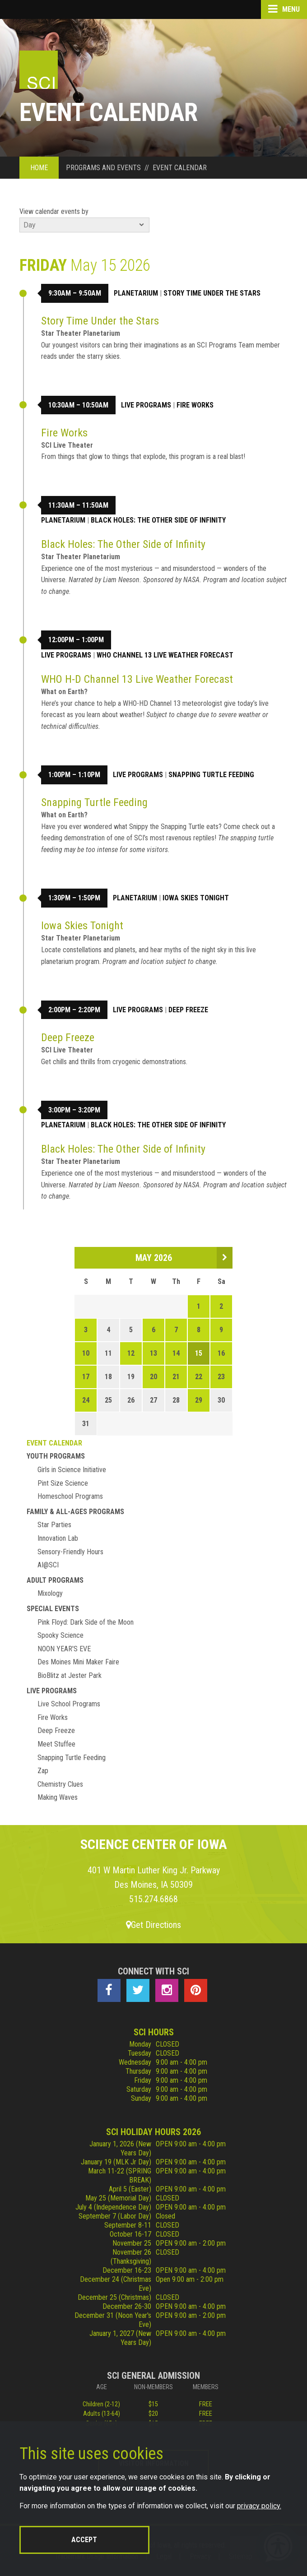 This screenshot has width=307, height=2576. I want to click on Story Time Under the Stars, so click(211, 293).